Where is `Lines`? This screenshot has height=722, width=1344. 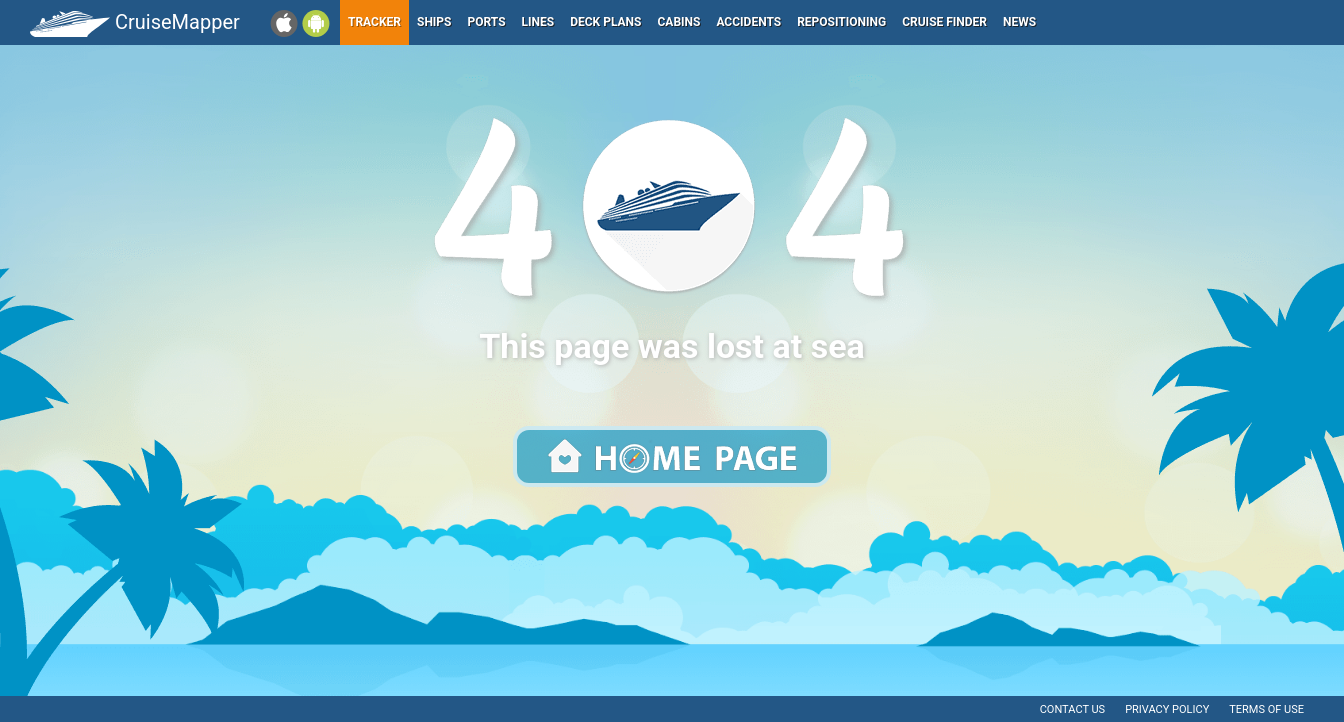
Lines is located at coordinates (538, 22).